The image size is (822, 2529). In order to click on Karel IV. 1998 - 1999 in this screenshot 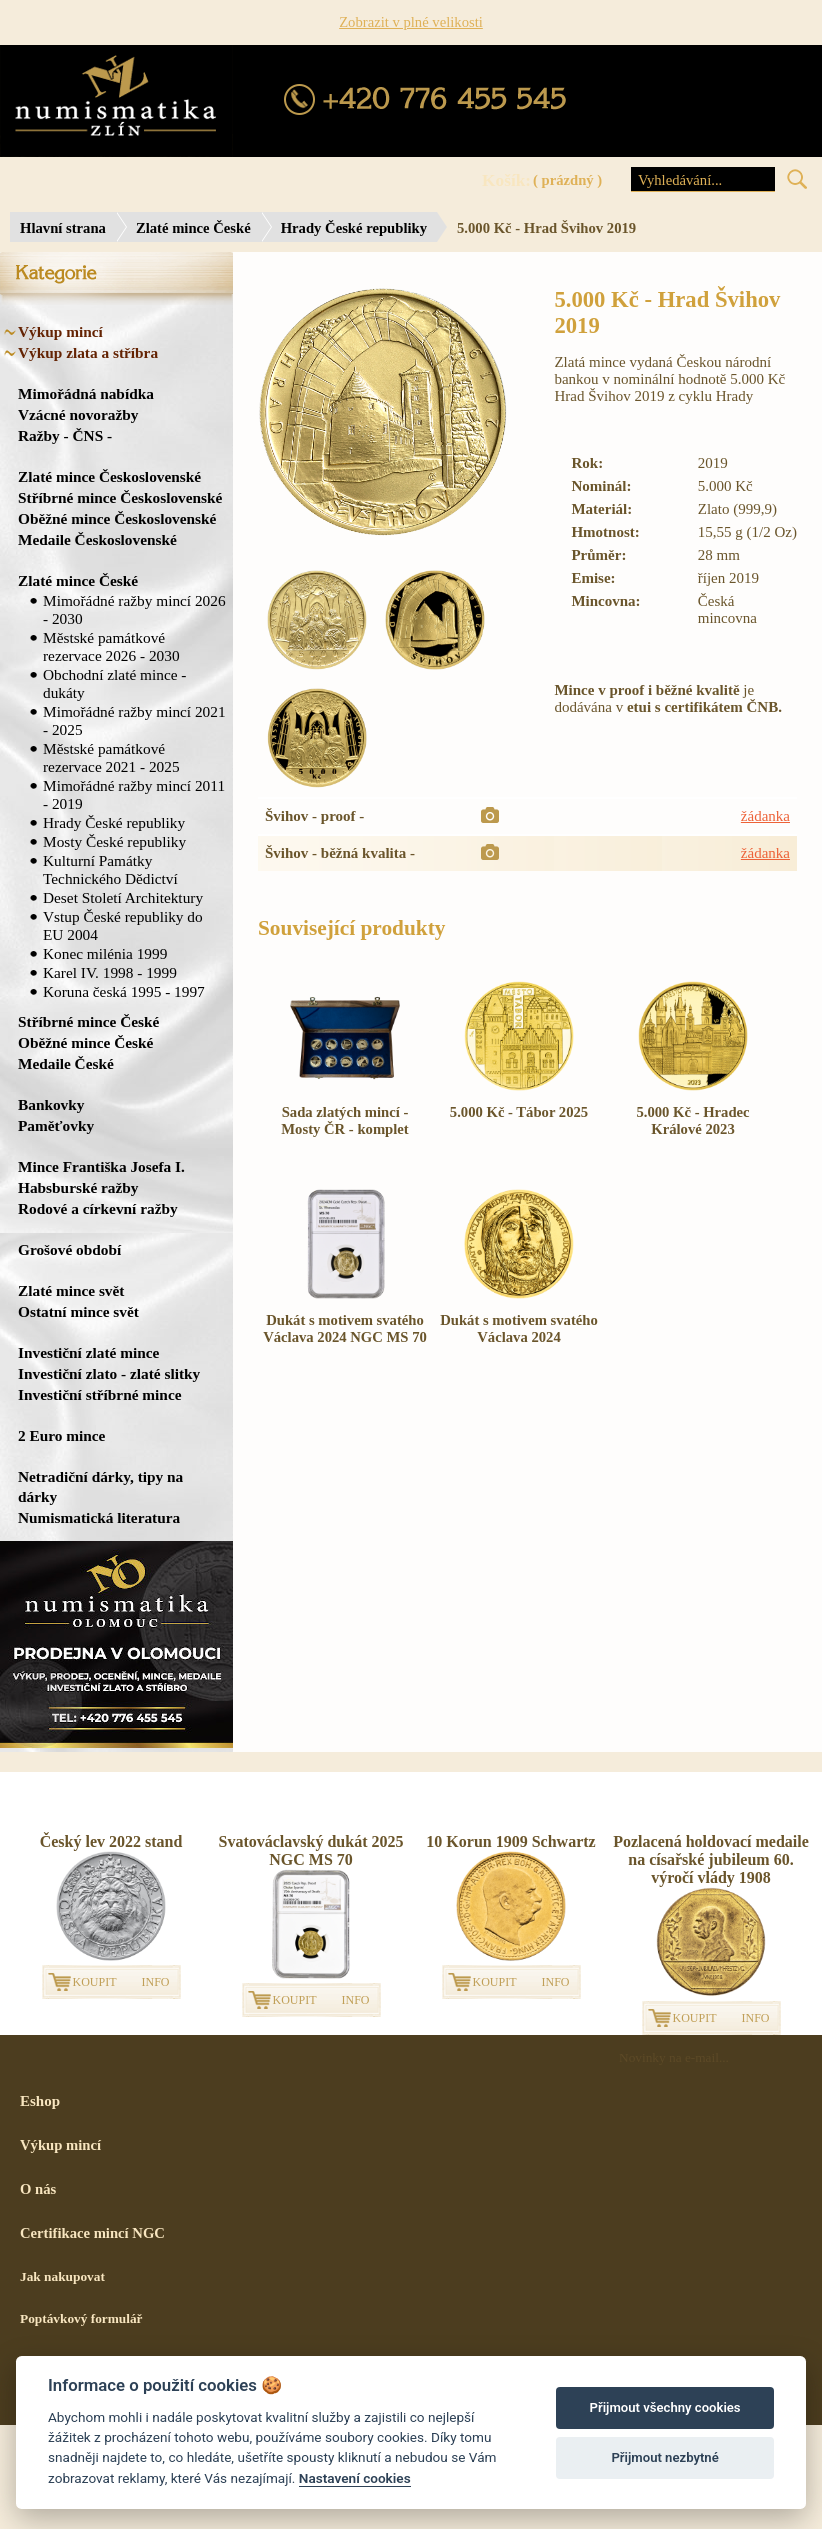, I will do `click(110, 972)`.